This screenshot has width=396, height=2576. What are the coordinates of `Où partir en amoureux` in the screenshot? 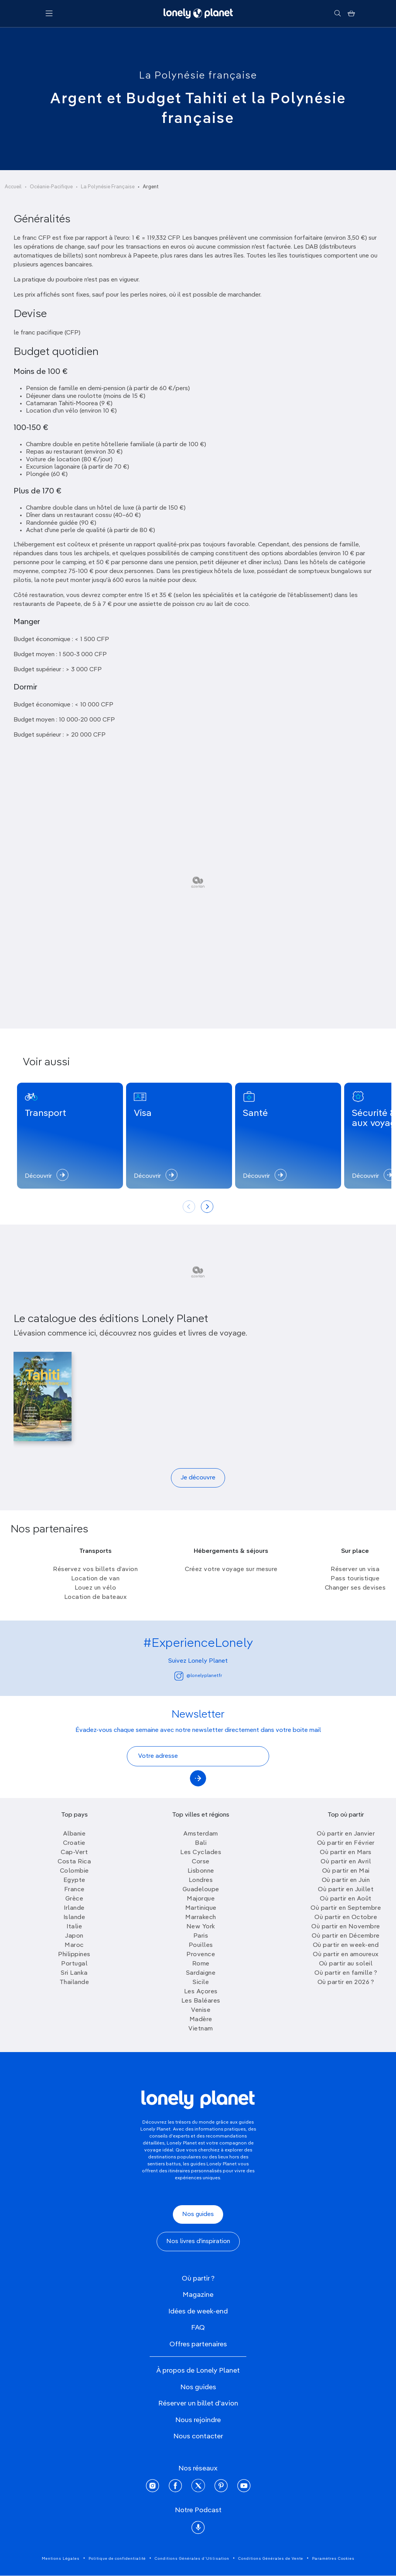 It's located at (346, 1955).